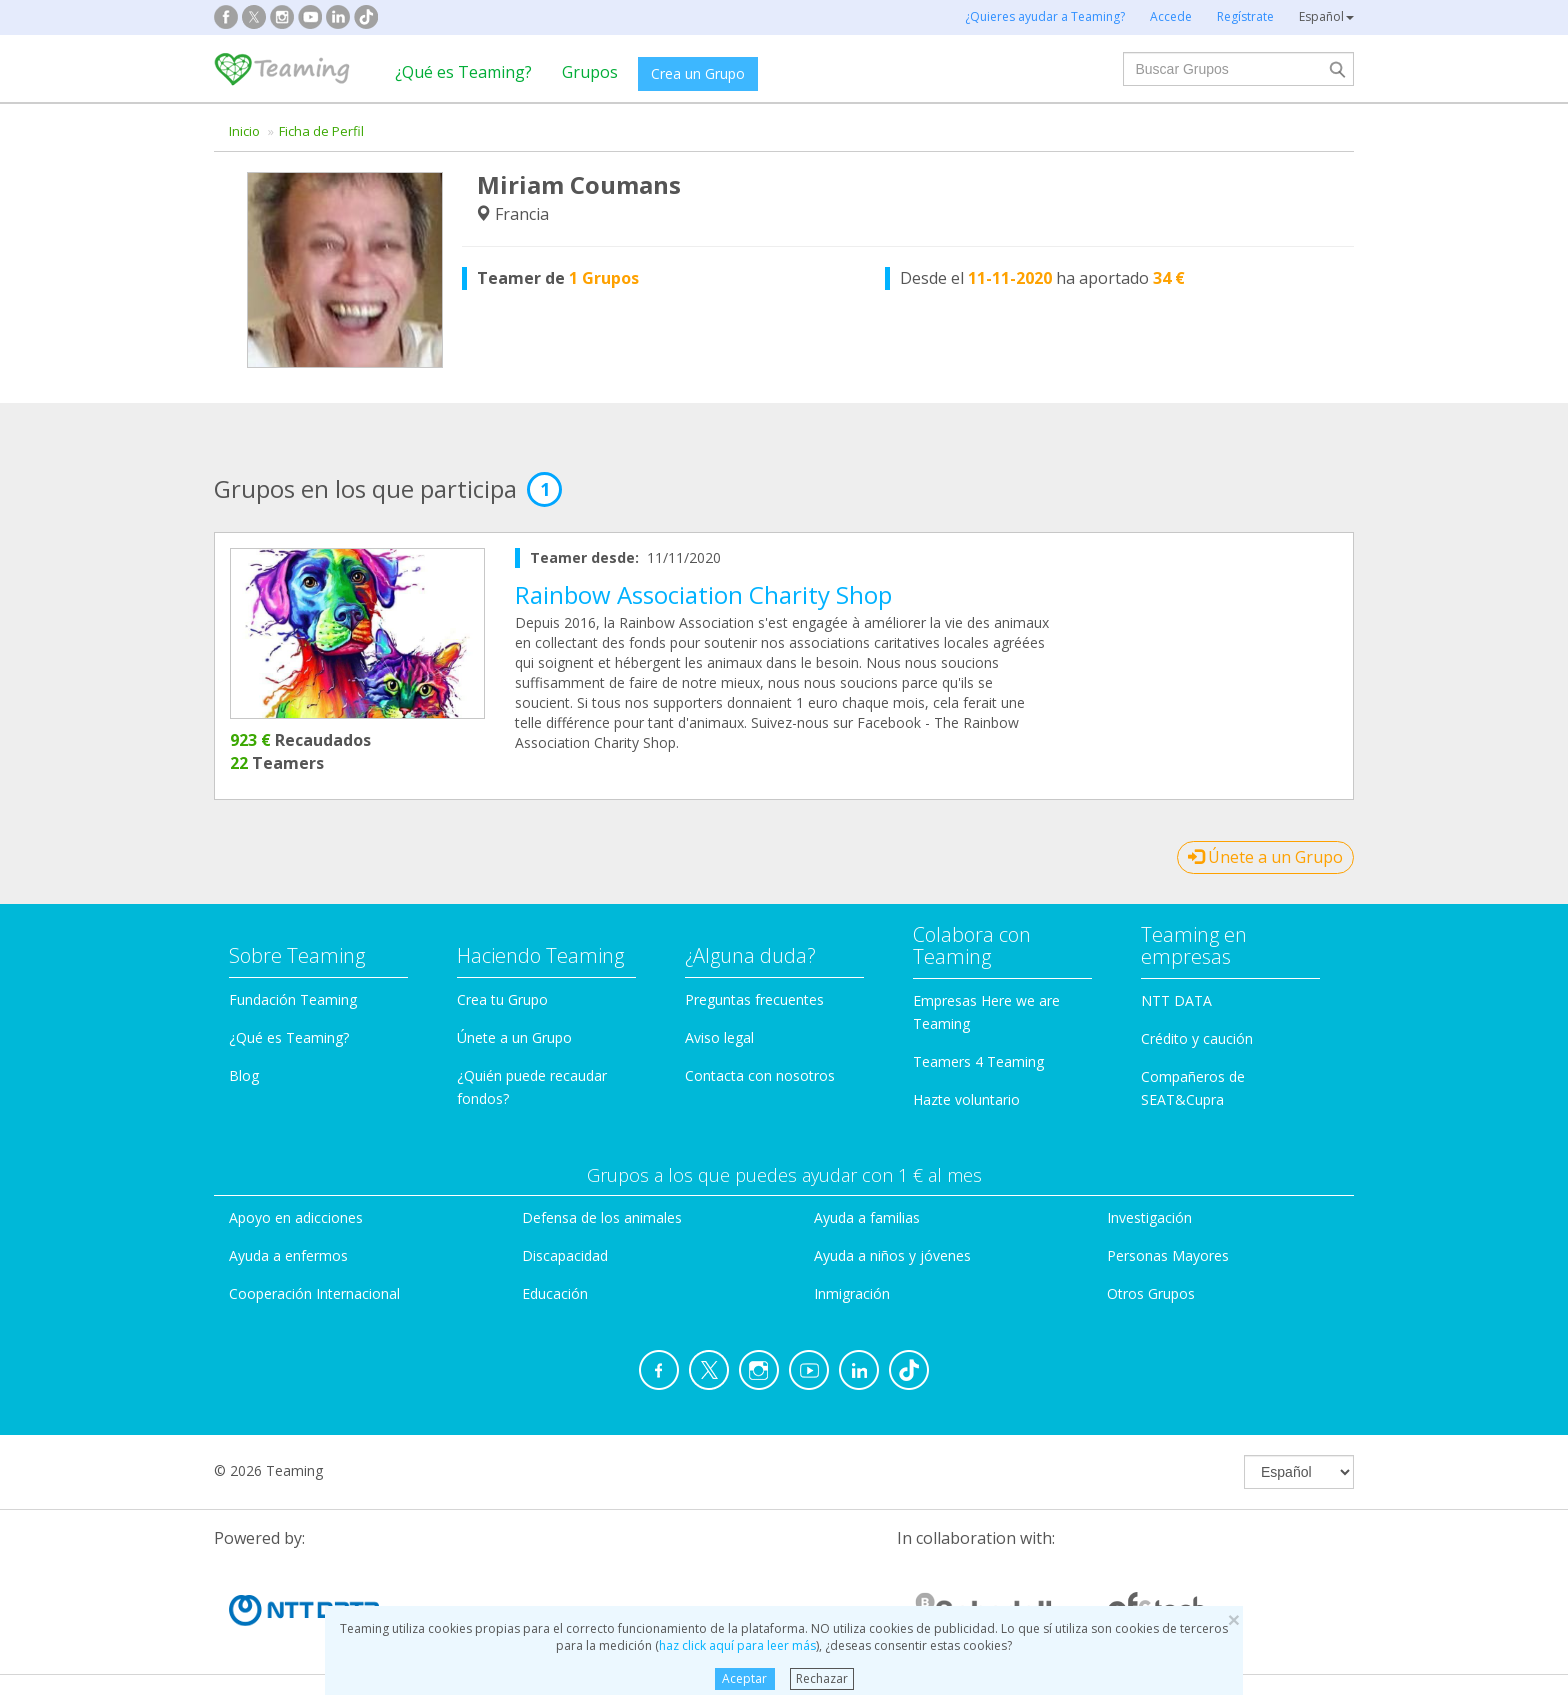  What do you see at coordinates (719, 1037) in the screenshot?
I see `Aviso legal` at bounding box center [719, 1037].